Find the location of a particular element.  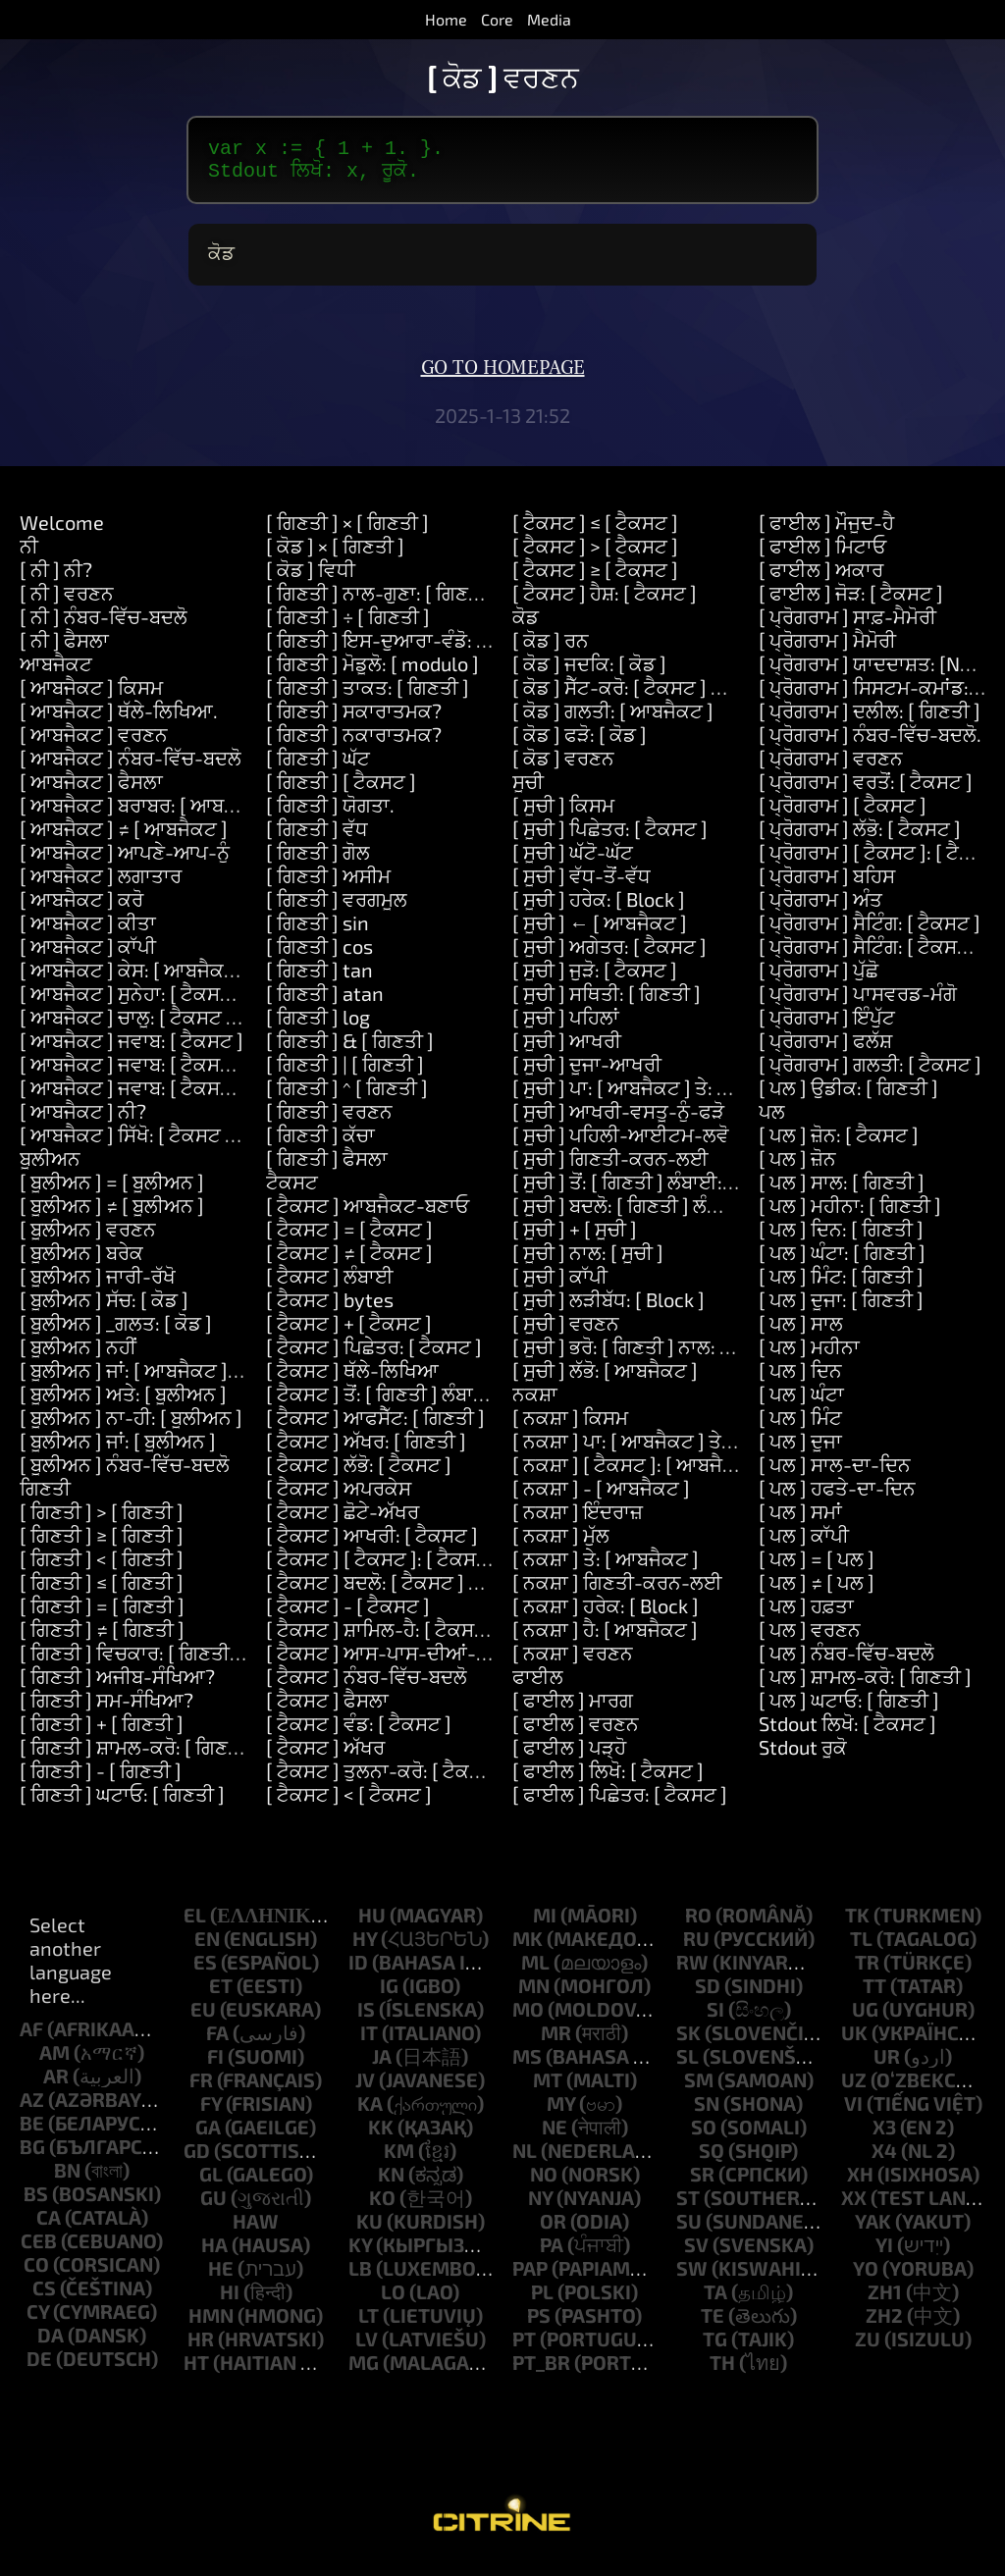

ig is located at coordinates (389, 1997).